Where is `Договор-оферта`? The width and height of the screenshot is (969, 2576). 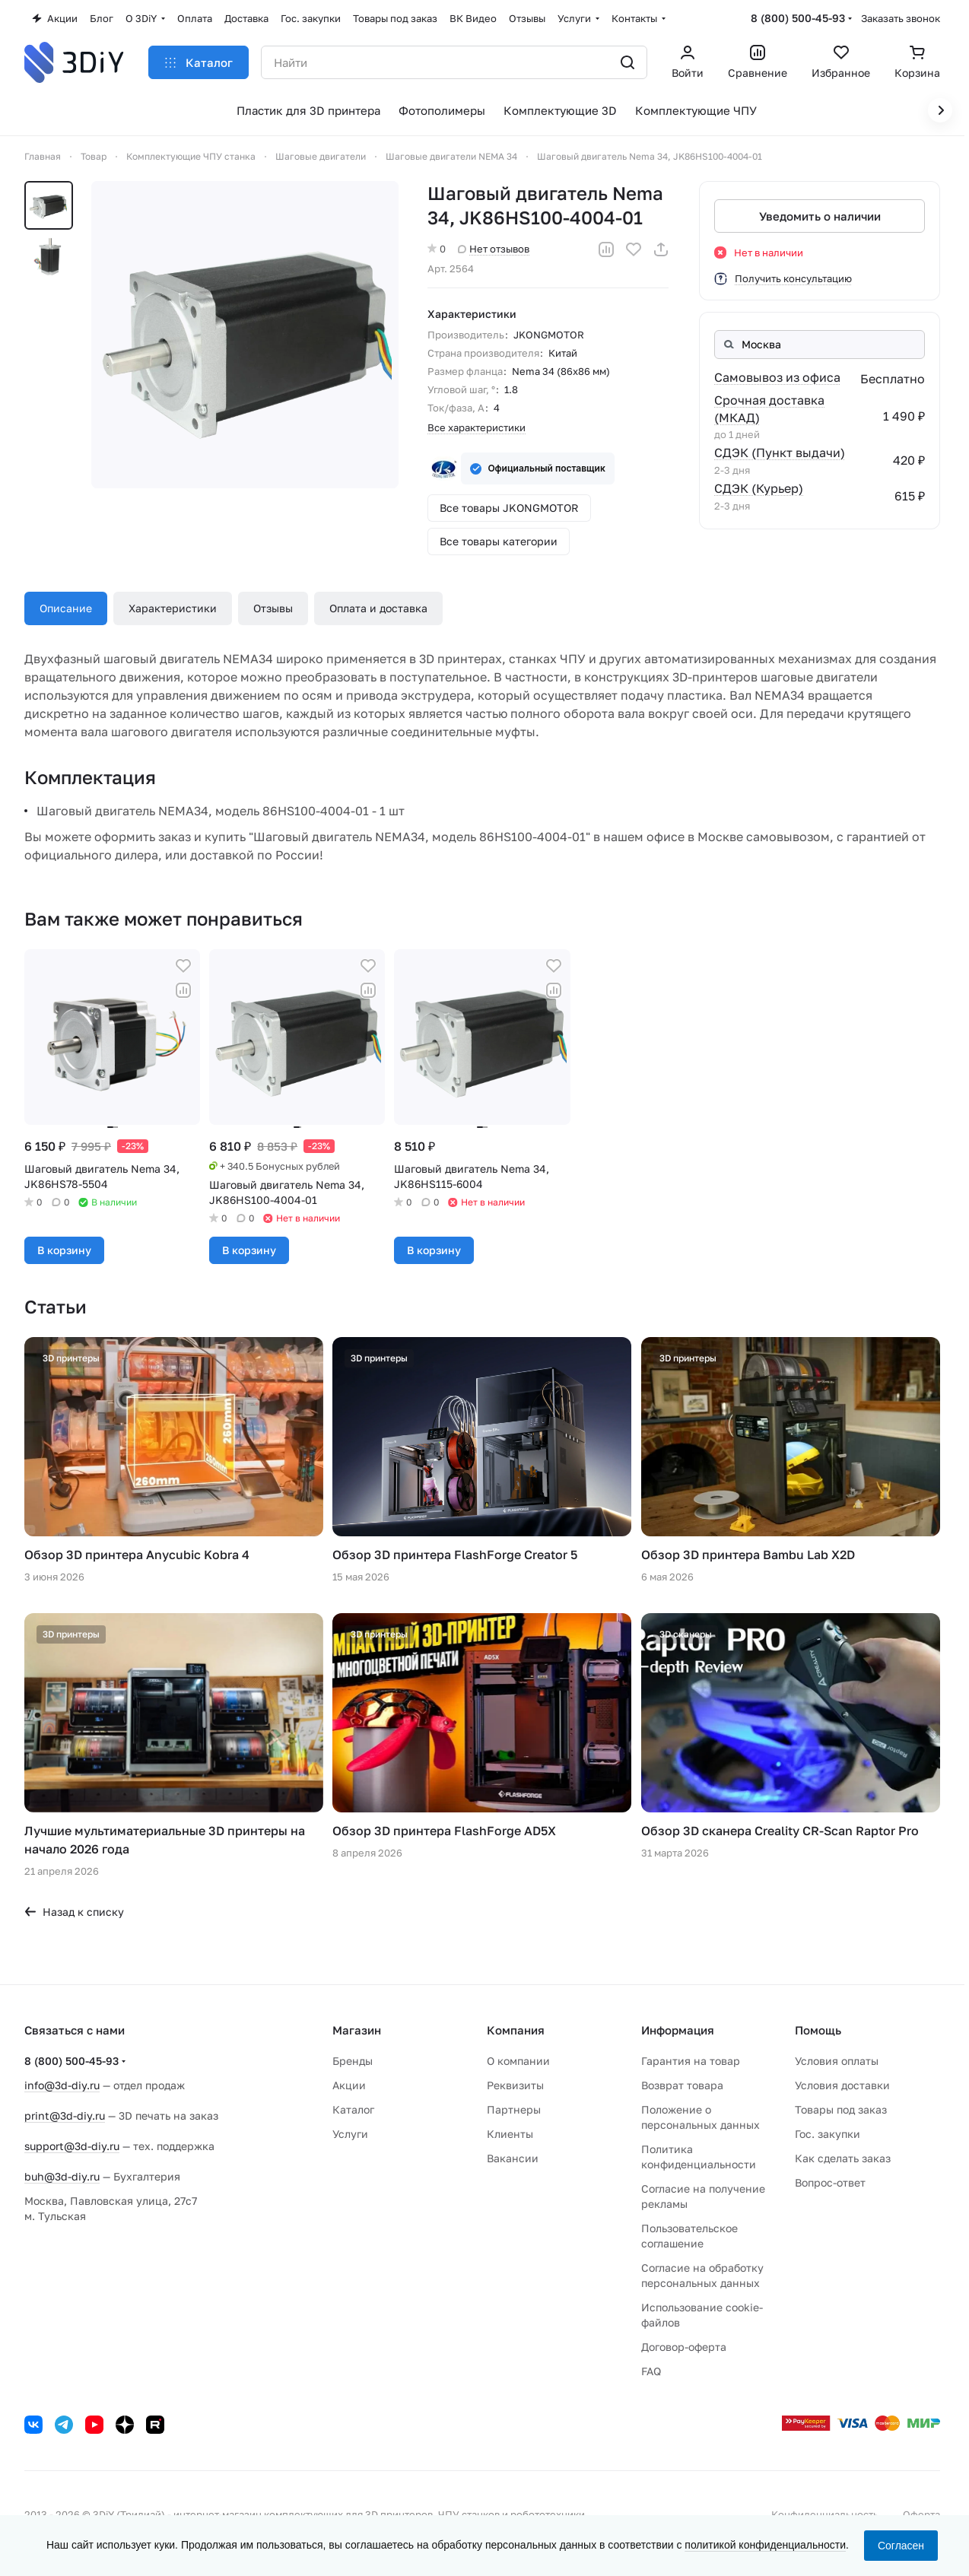
Договор-оферта is located at coordinates (683, 2346).